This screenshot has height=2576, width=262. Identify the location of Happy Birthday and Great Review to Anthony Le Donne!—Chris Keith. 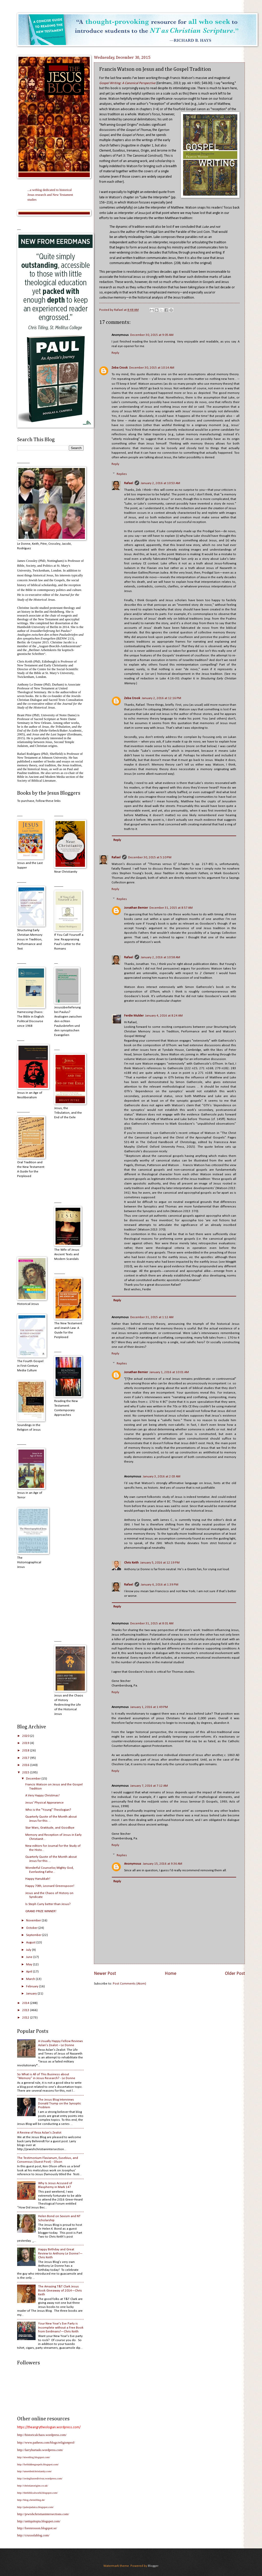
(60, 2253).